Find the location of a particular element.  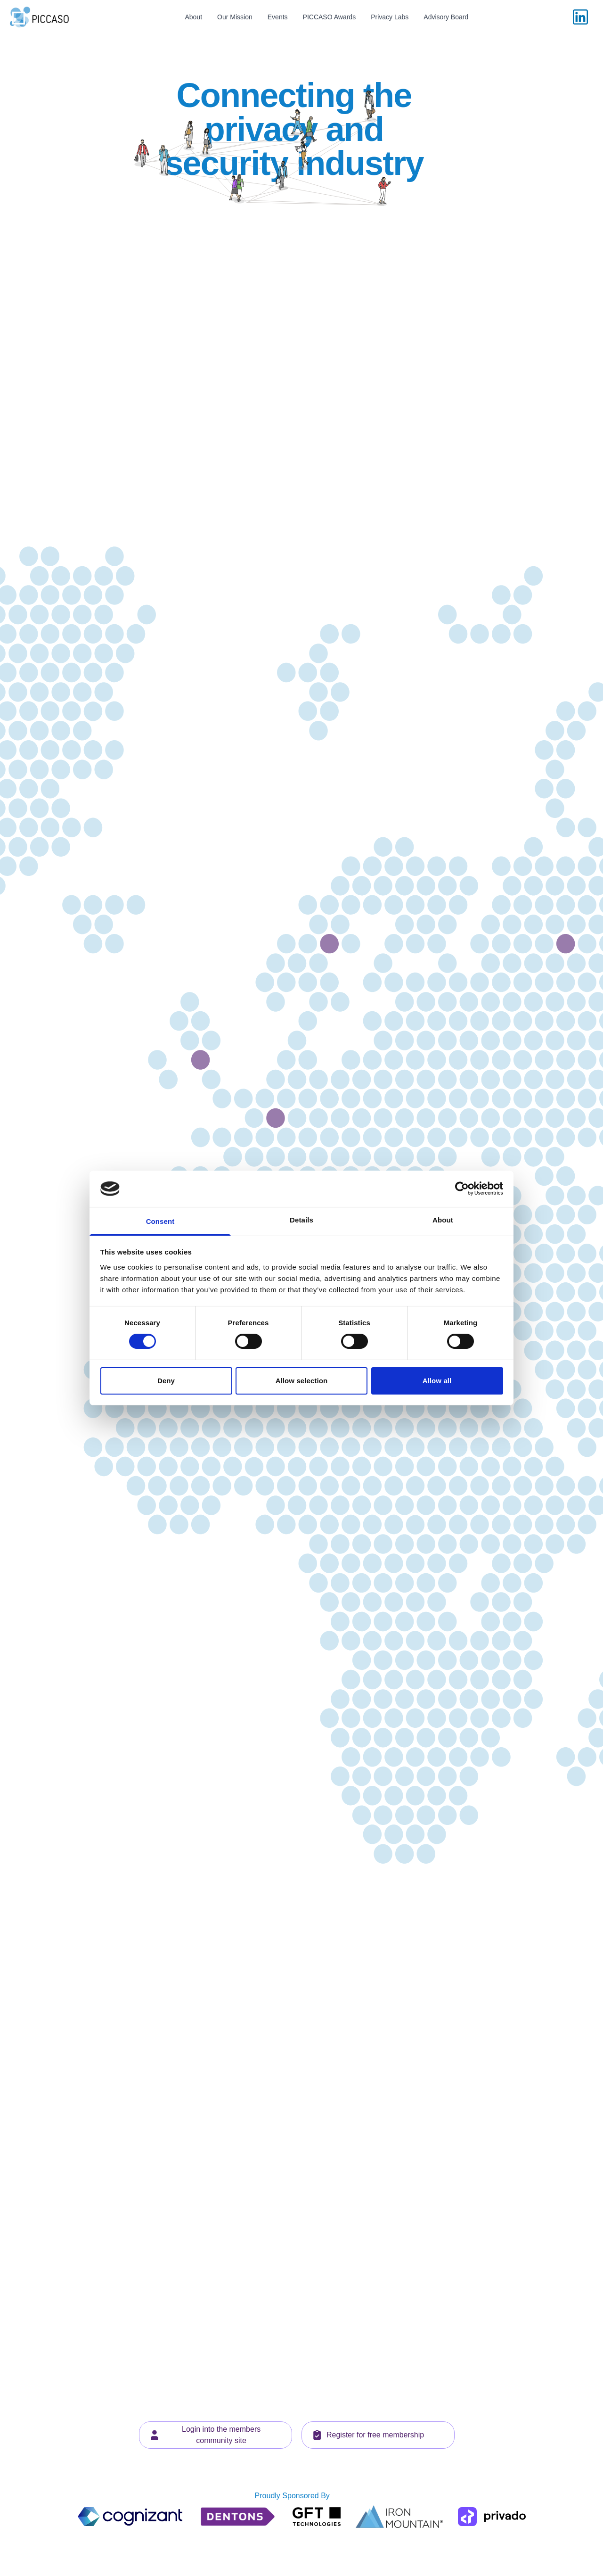

Consent [tab] is located at coordinates (160, 1221).